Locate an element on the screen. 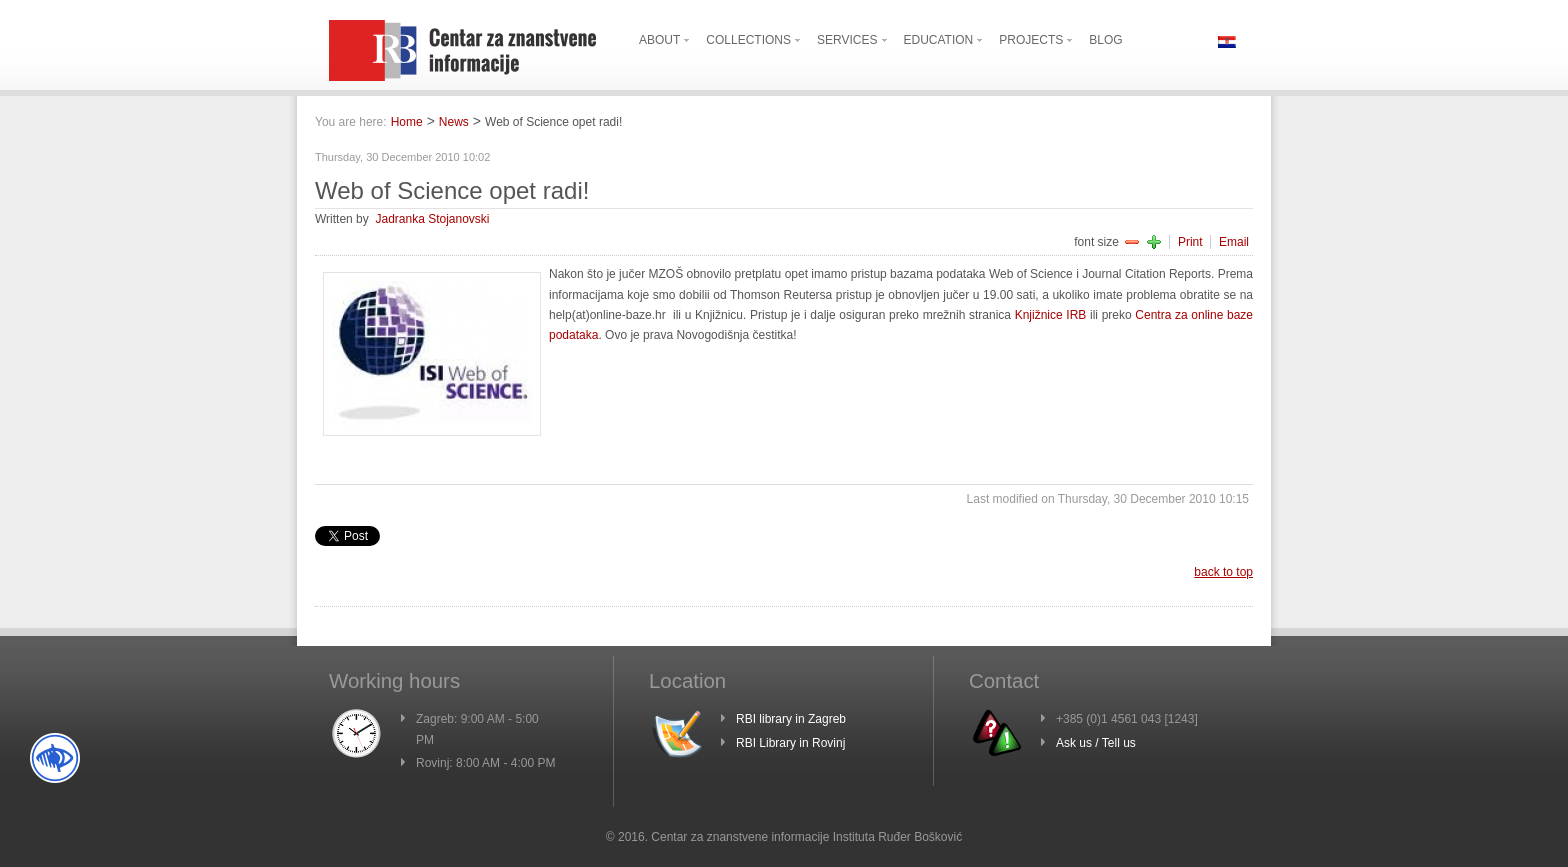 The height and width of the screenshot is (867, 1568). Home is located at coordinates (407, 122).